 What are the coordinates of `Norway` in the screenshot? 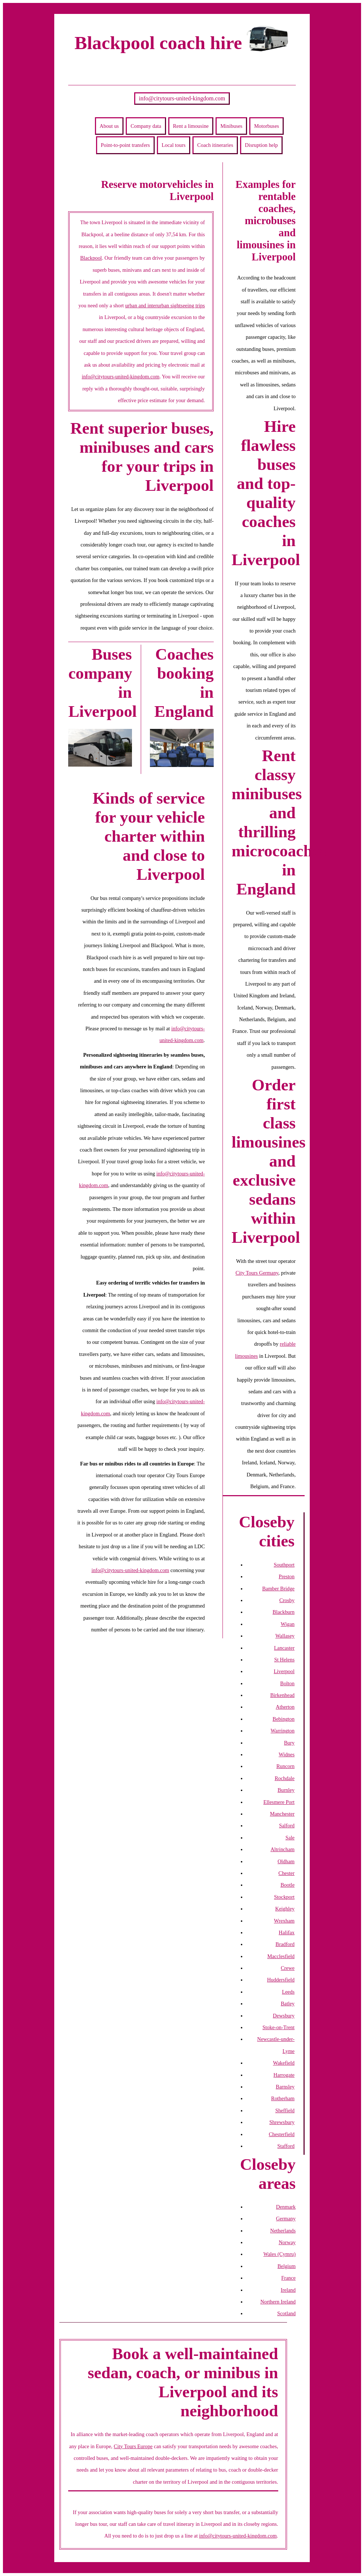 It's located at (287, 2242).